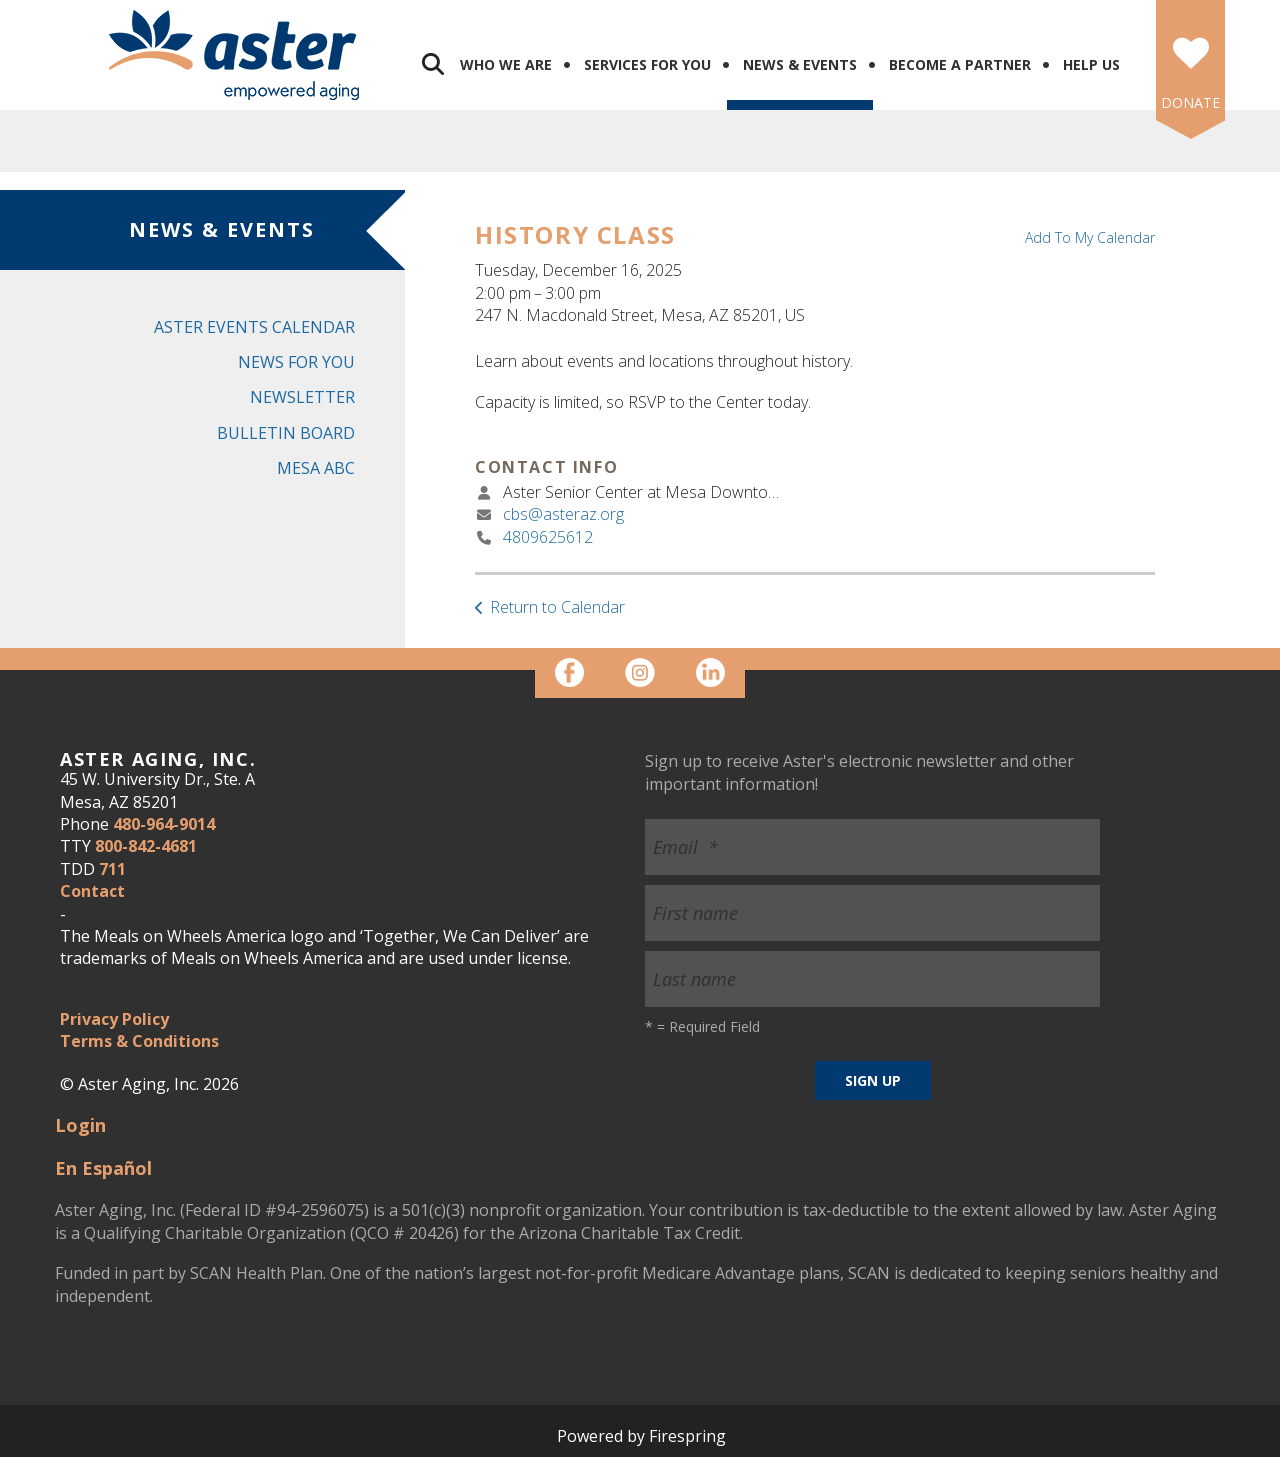  Describe the element at coordinates (302, 397) in the screenshot. I see `Newsletter` at that location.